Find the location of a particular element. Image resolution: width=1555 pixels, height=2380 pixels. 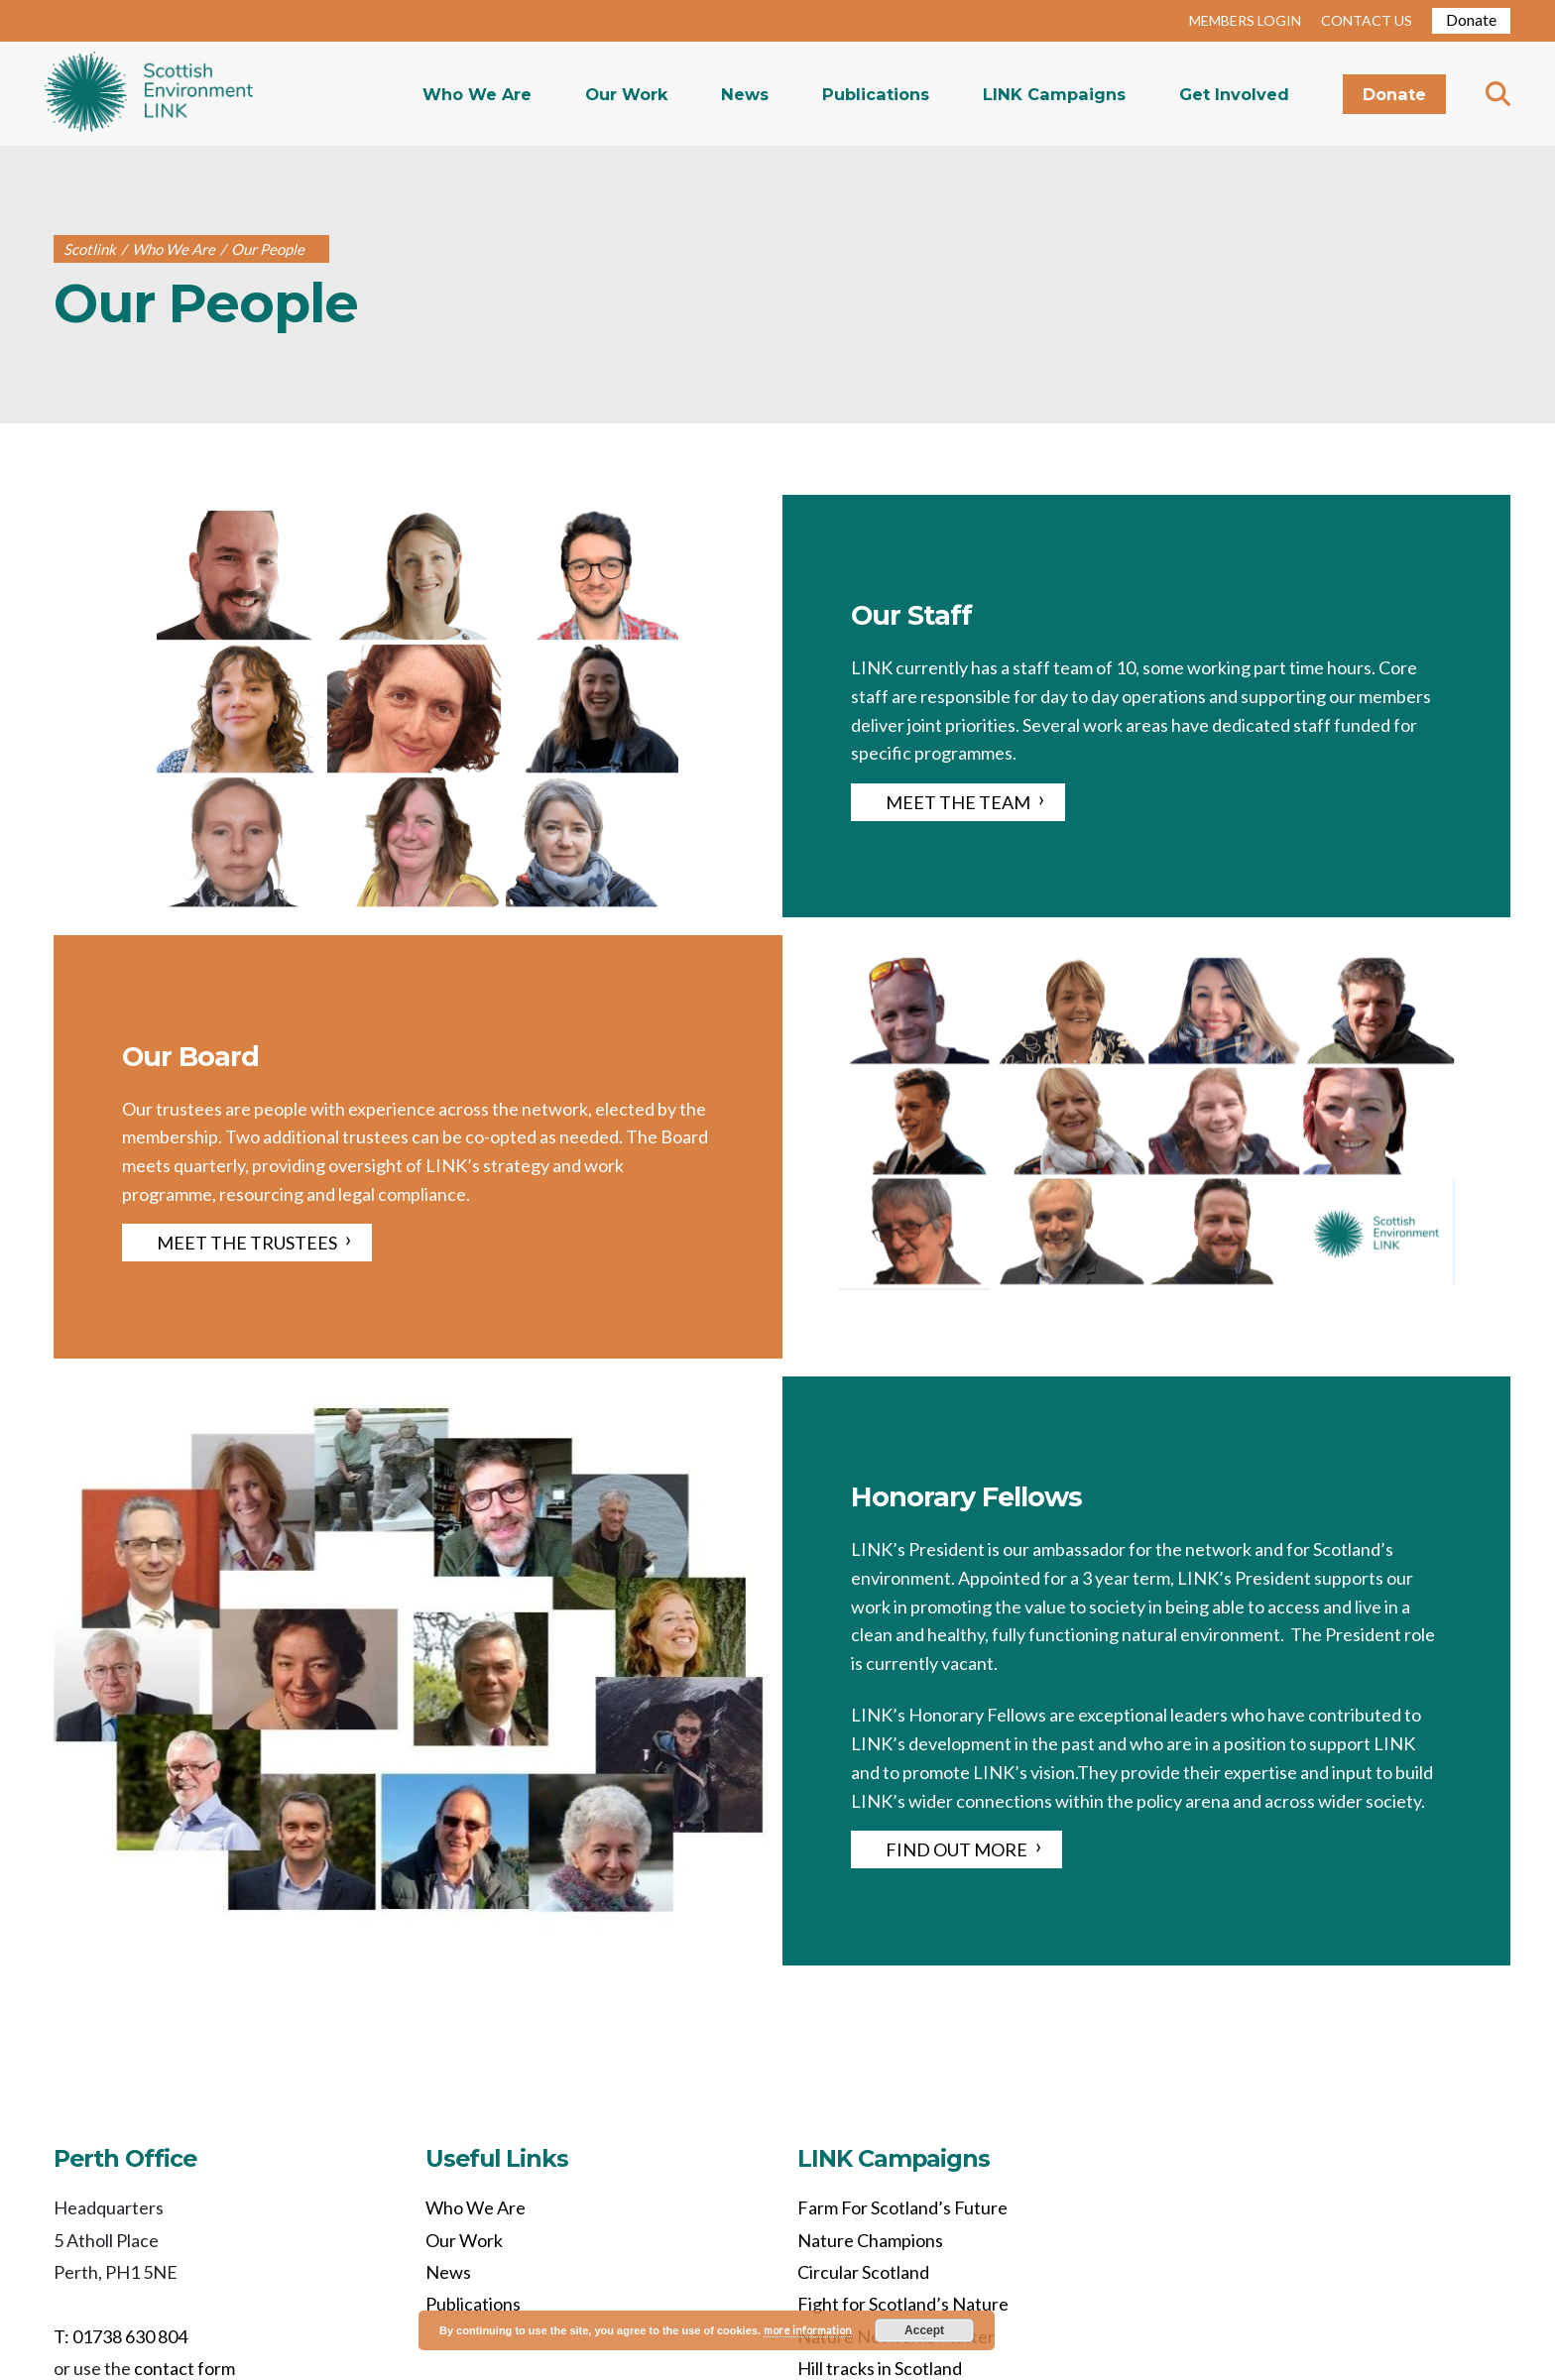

Circular Scotland is located at coordinates (863, 2272).